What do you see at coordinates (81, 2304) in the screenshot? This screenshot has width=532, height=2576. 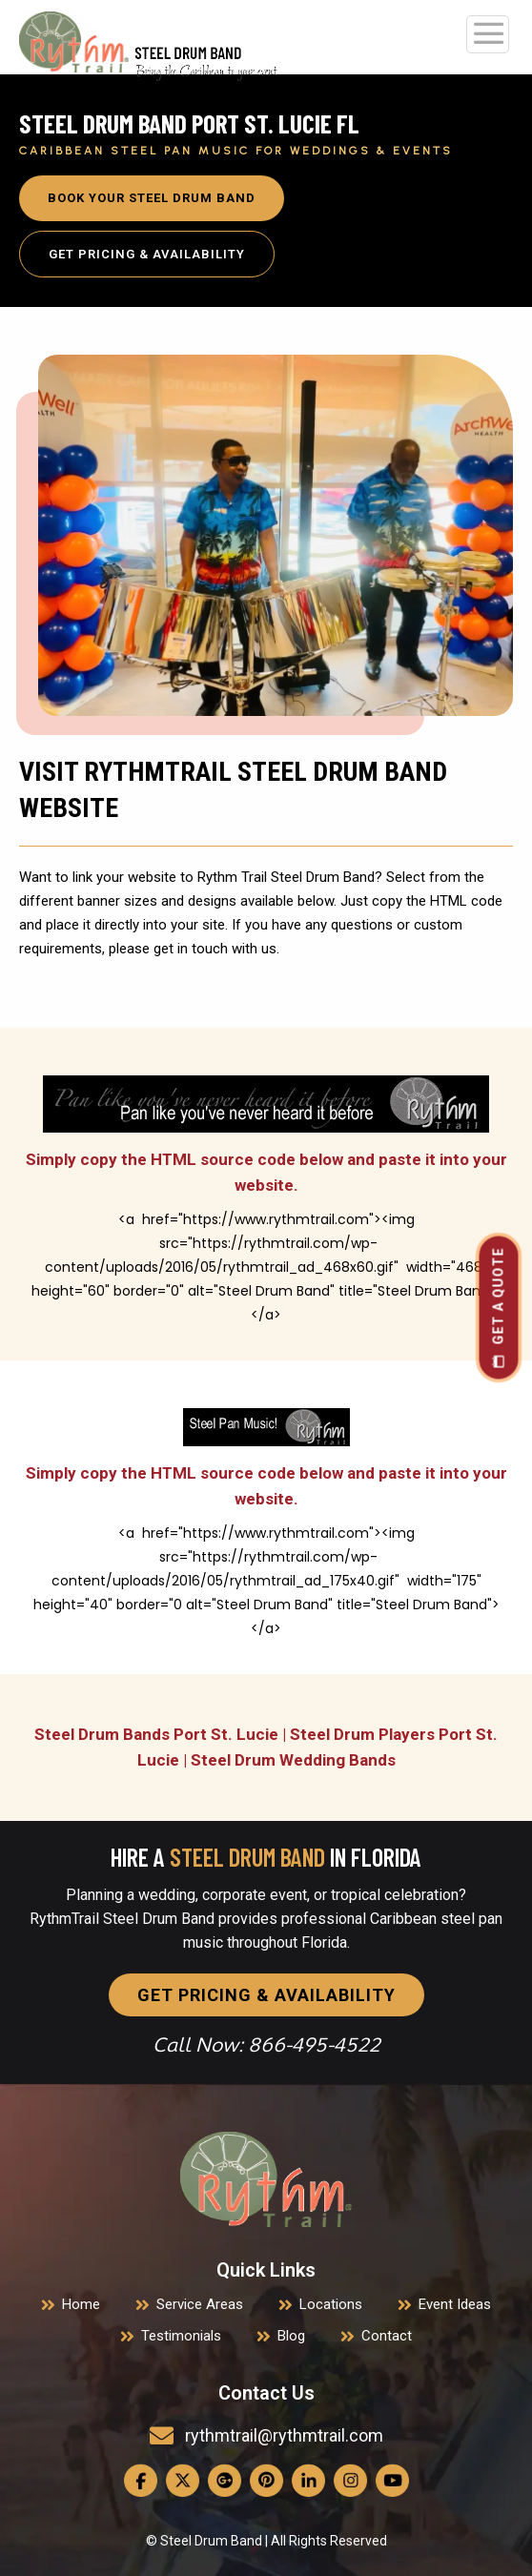 I see `Home` at bounding box center [81, 2304].